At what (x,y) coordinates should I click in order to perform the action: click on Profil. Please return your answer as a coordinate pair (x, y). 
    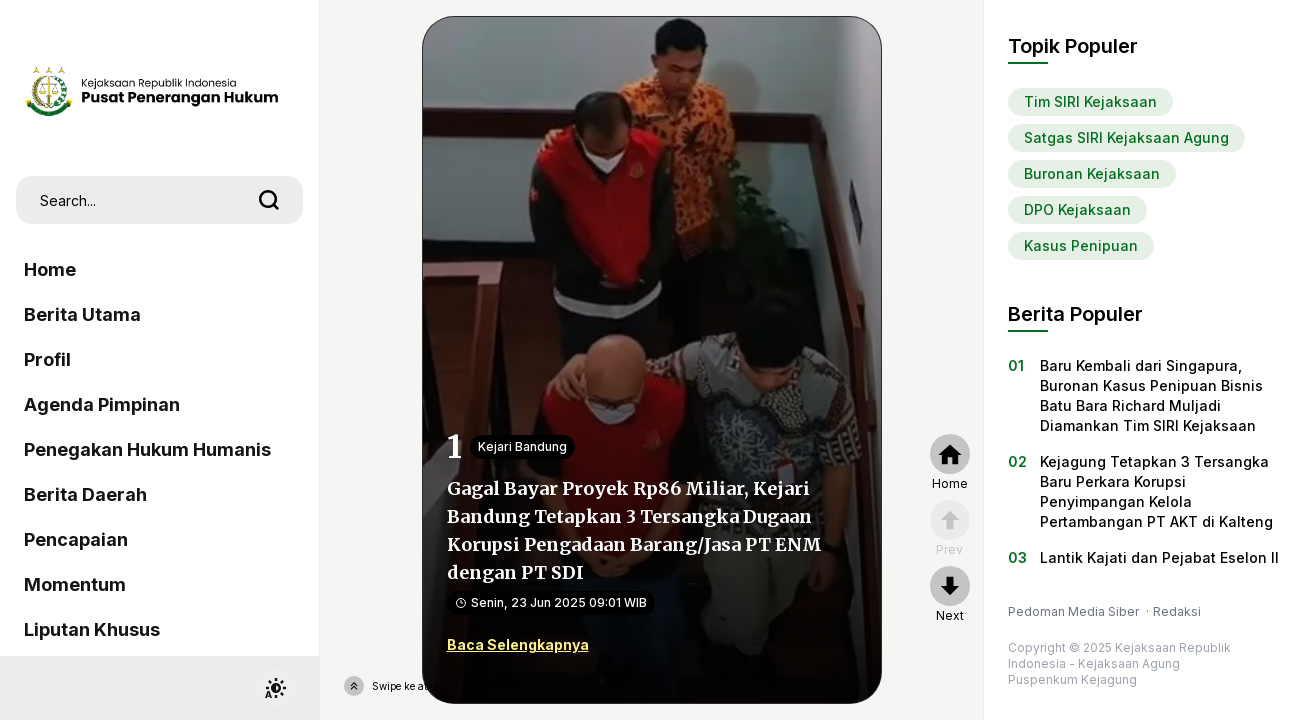
    Looking at the image, I should click on (47, 359).